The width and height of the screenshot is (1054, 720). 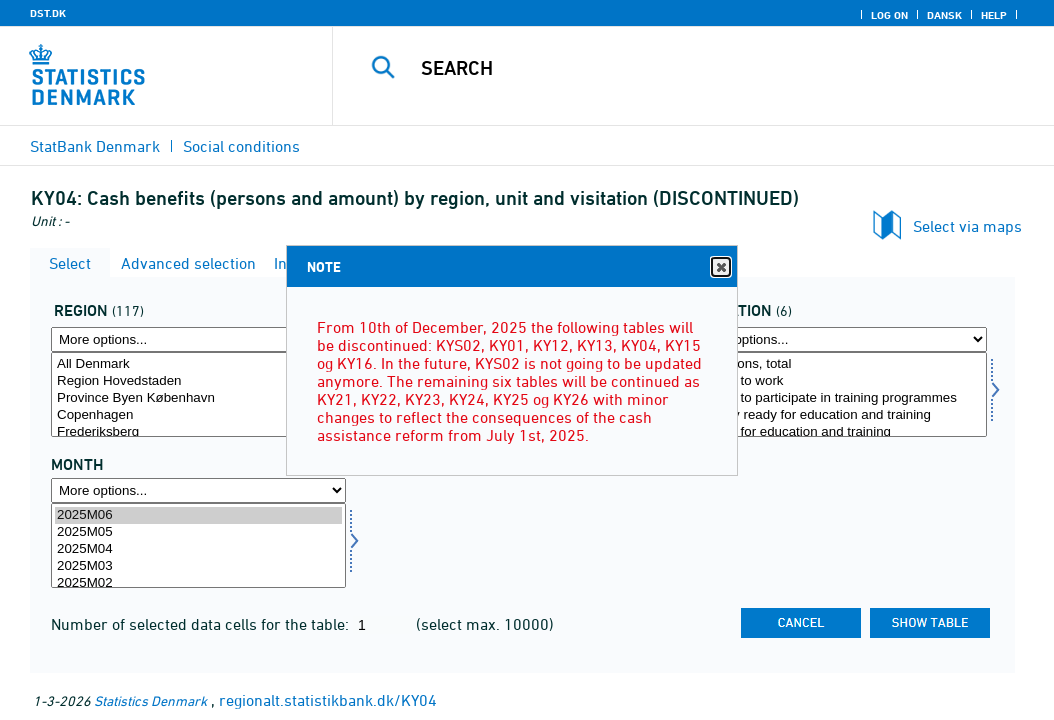 What do you see at coordinates (198, 364) in the screenshot?
I see `All Denmark` at bounding box center [198, 364].